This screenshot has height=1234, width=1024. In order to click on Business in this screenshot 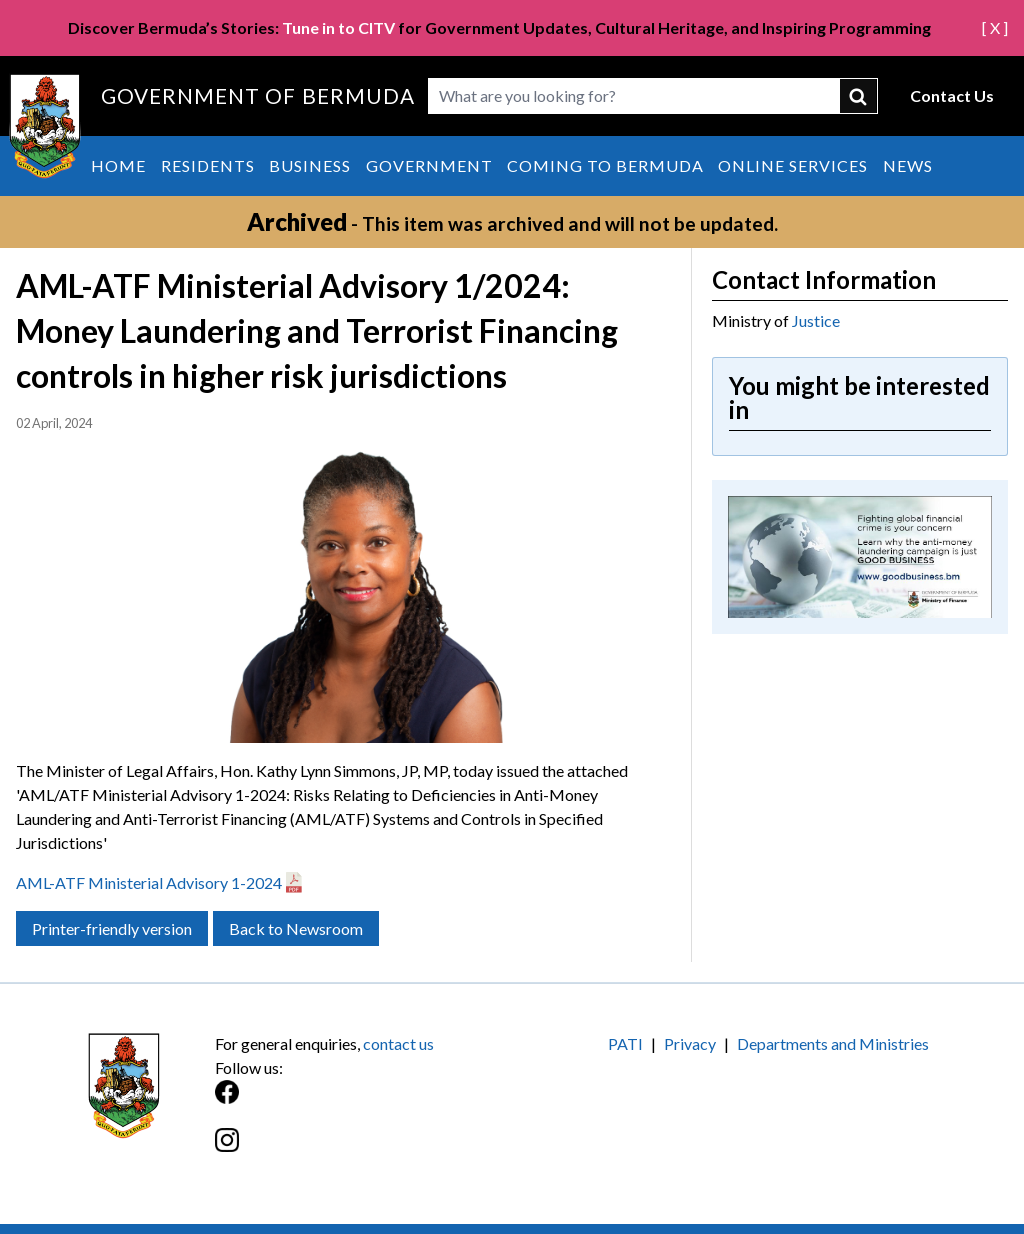, I will do `click(310, 165)`.